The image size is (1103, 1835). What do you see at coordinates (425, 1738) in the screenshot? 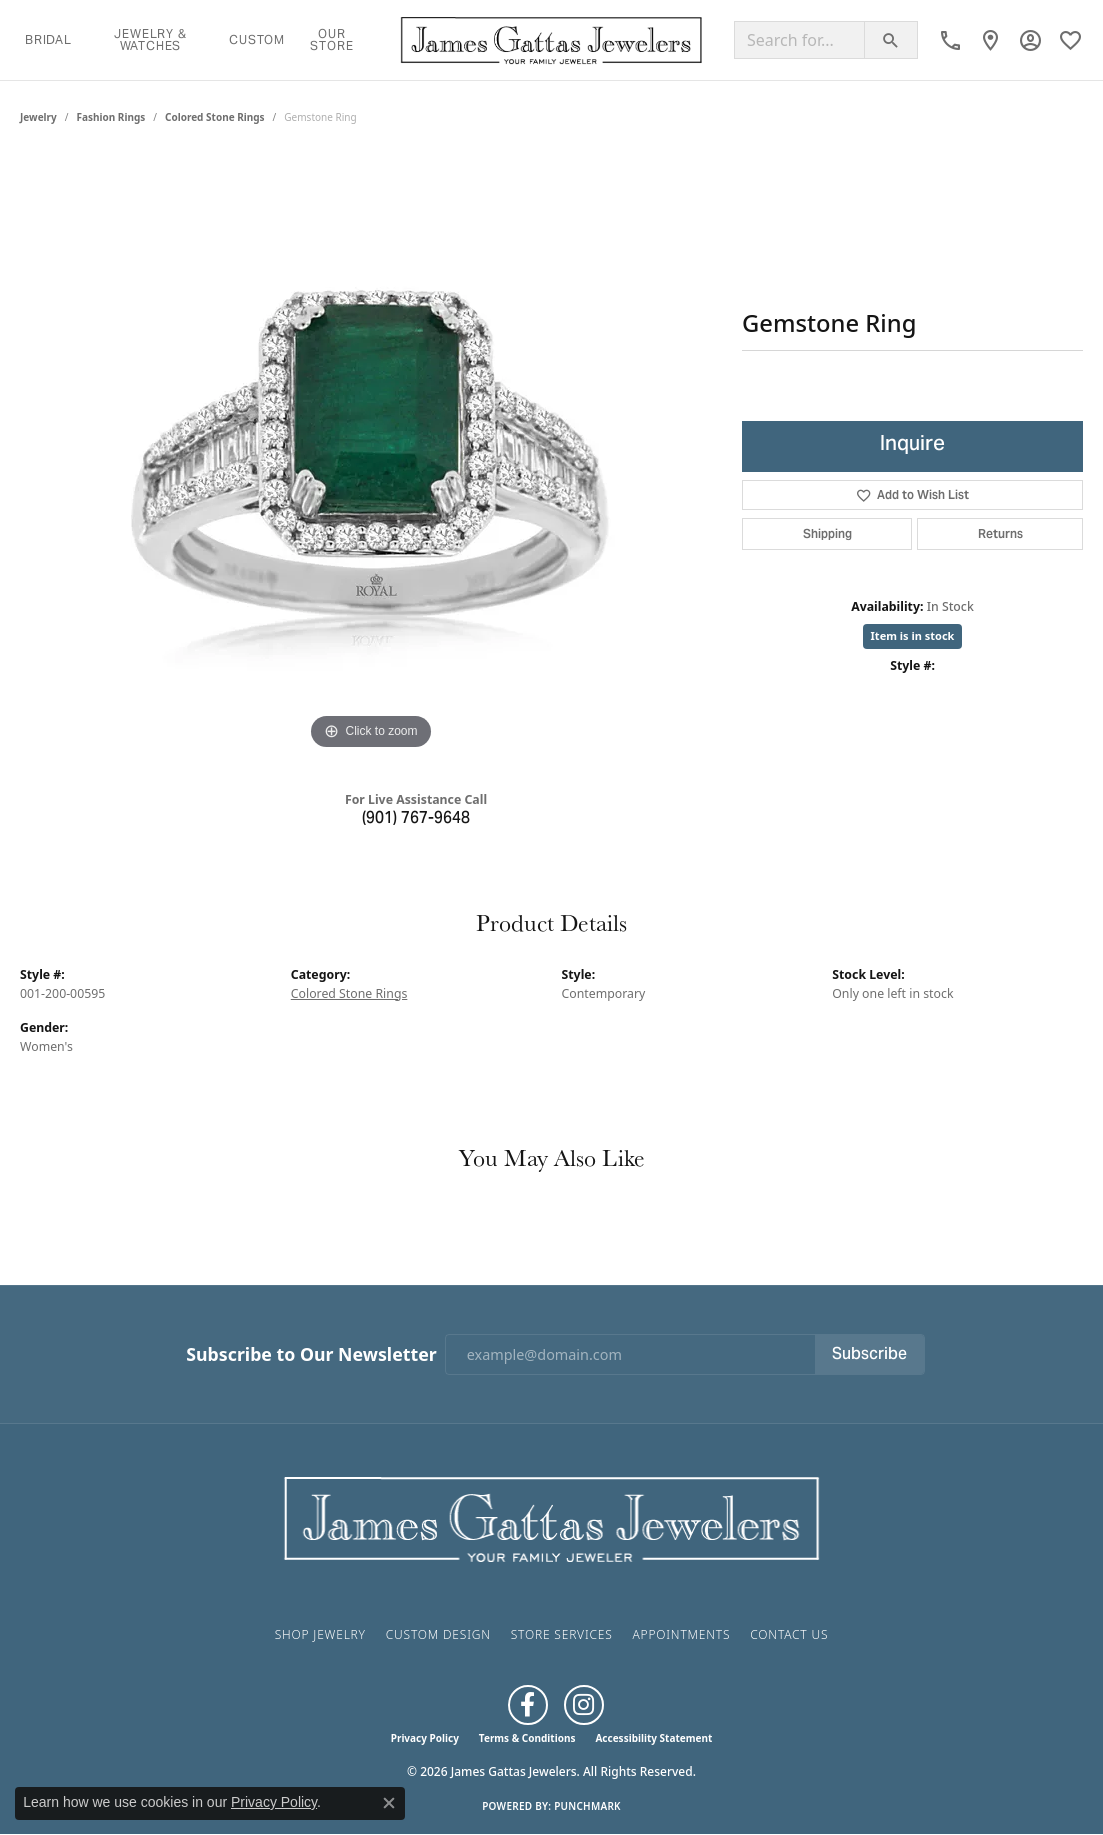
I see `Privacy Policy` at bounding box center [425, 1738].